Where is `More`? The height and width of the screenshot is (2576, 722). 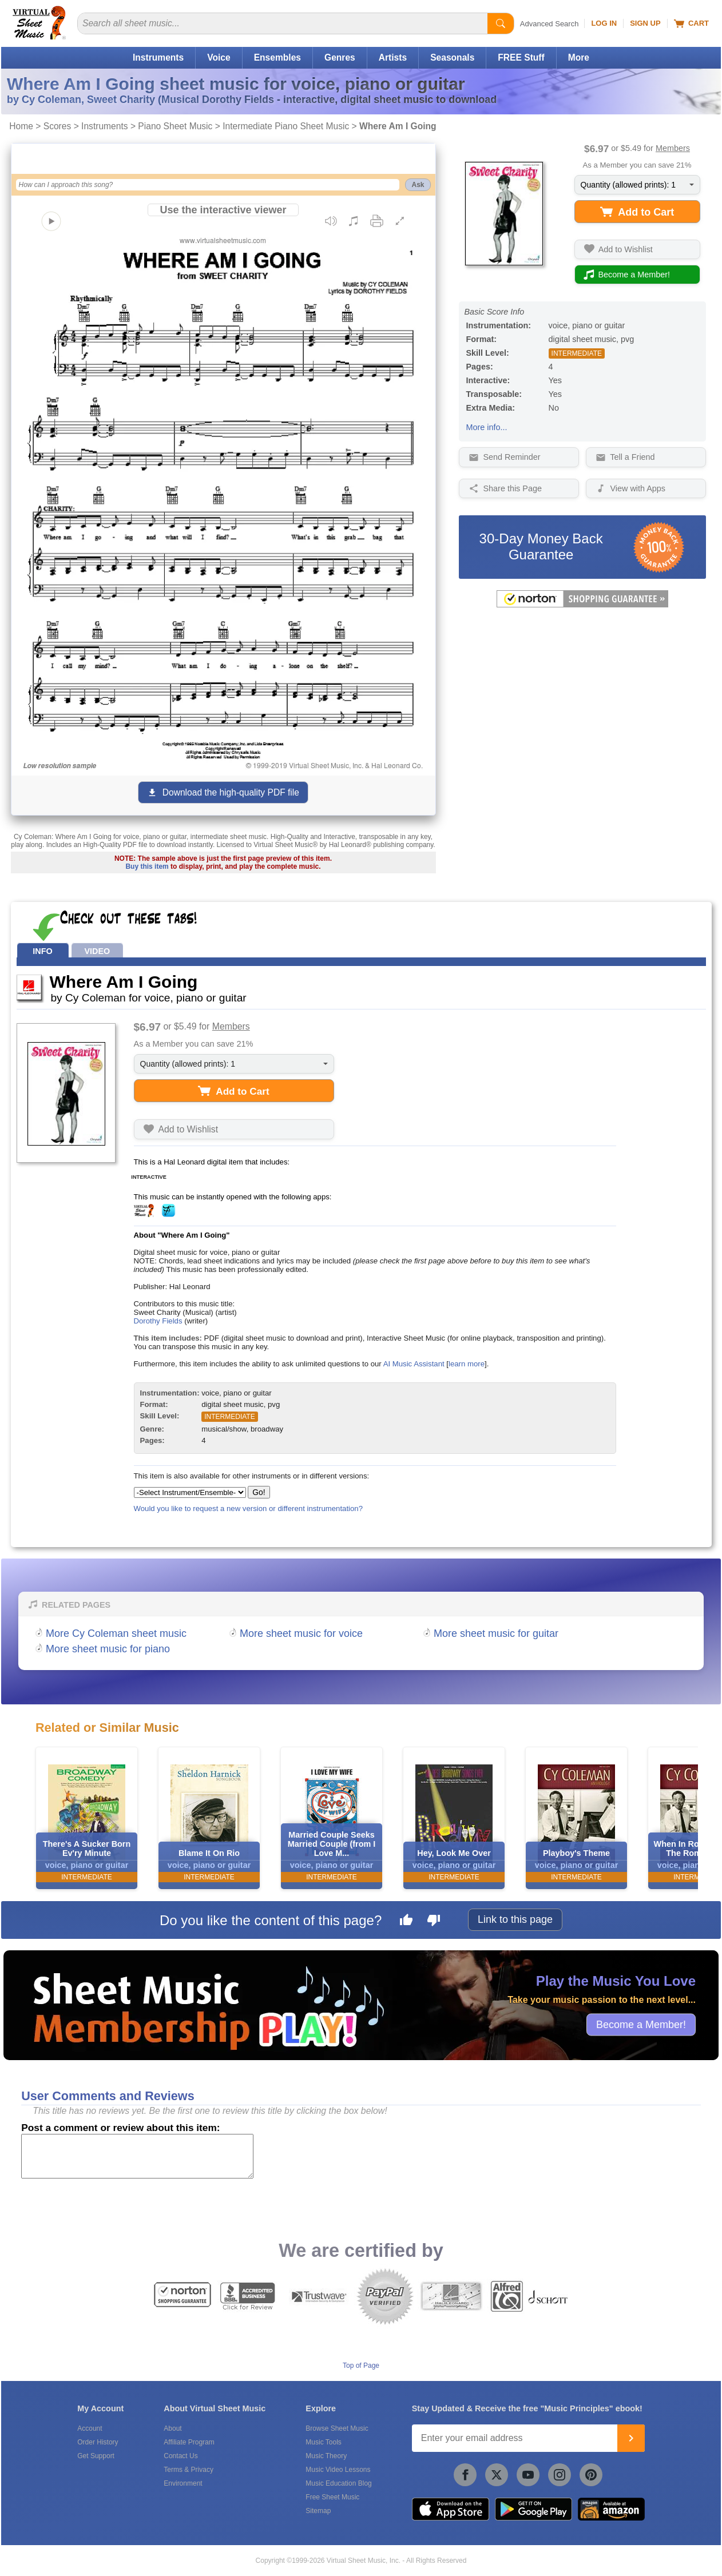 More is located at coordinates (578, 57).